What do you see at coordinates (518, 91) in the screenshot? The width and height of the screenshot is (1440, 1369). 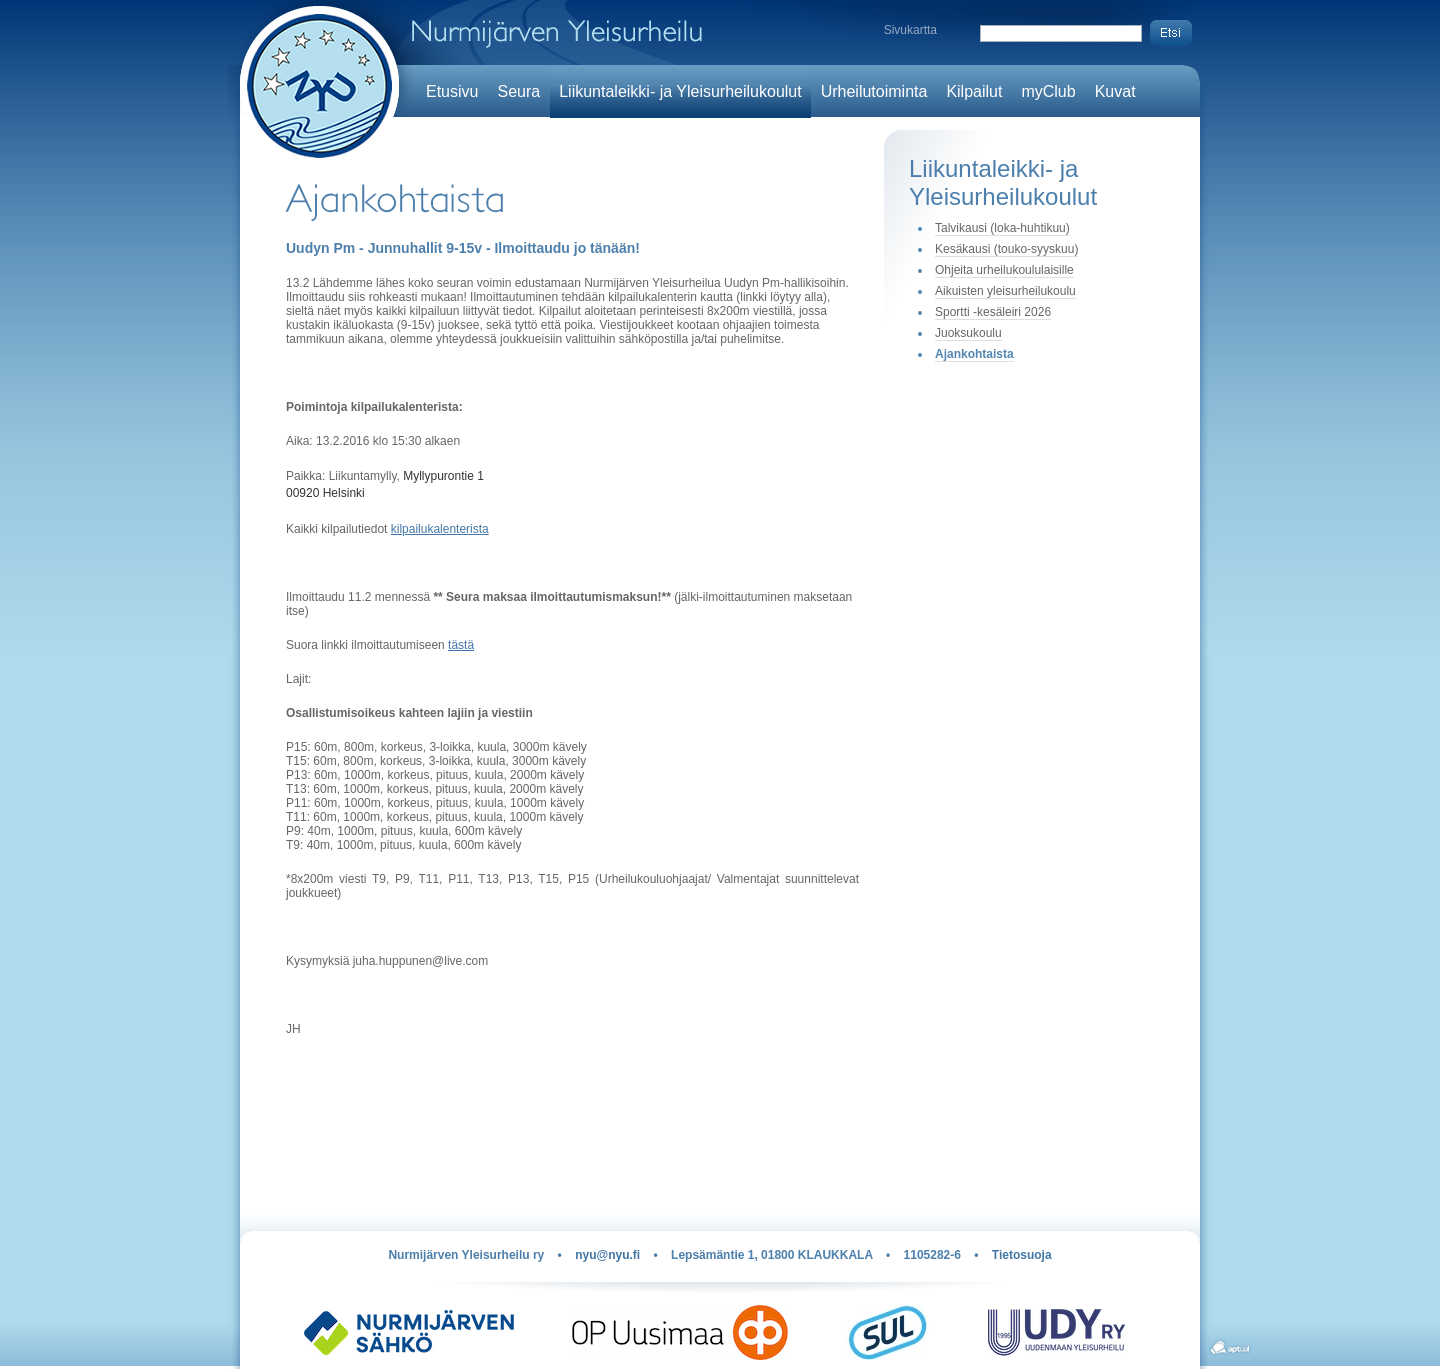 I see `Seura` at bounding box center [518, 91].